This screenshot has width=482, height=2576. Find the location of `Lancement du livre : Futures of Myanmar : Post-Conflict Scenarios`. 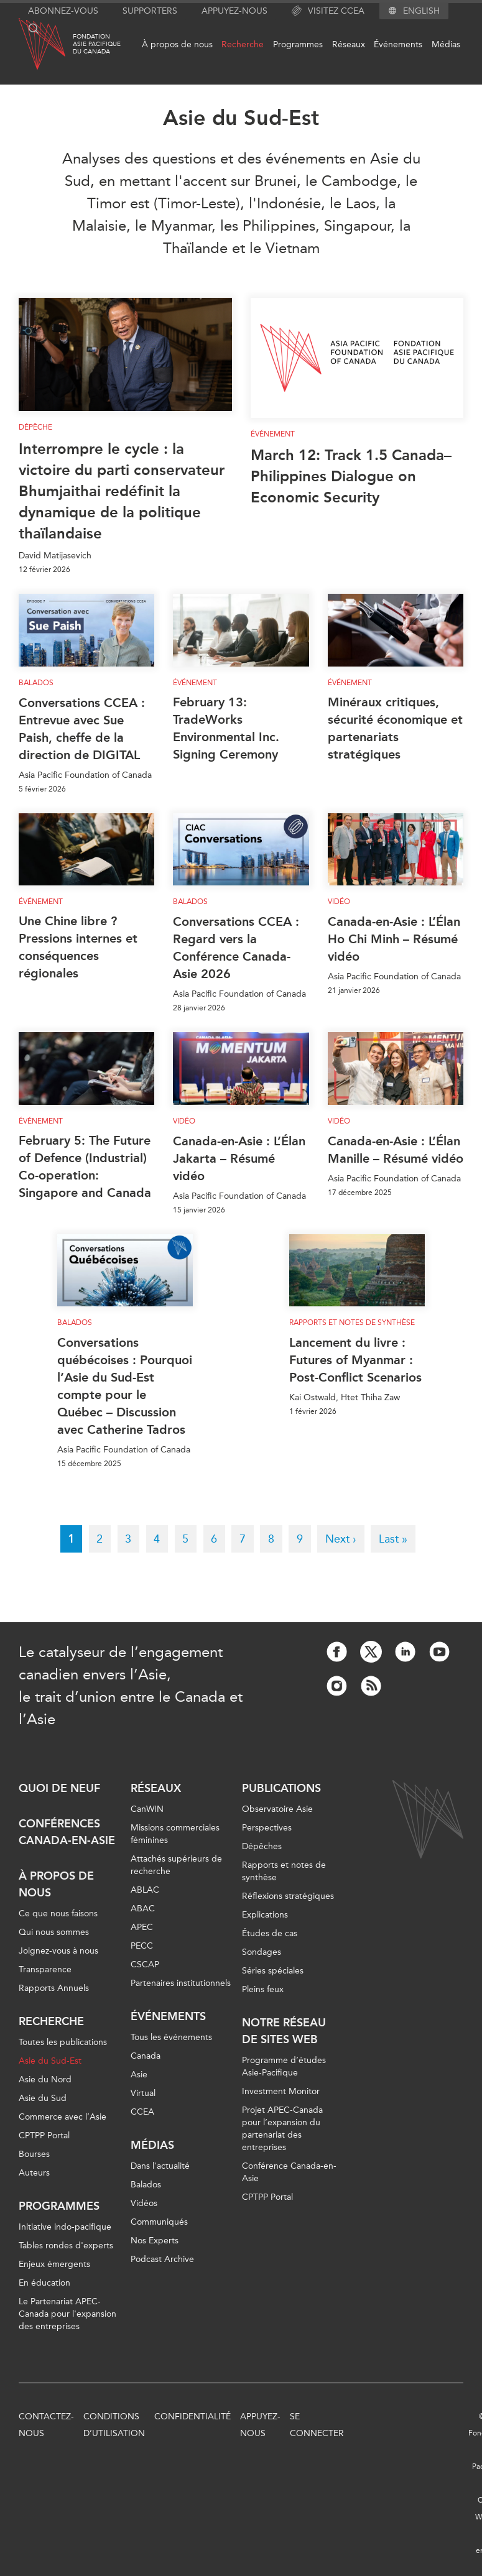

Lancement du livre : Futures of Myanmar : Post-Conflict Scenarios is located at coordinates (355, 1360).